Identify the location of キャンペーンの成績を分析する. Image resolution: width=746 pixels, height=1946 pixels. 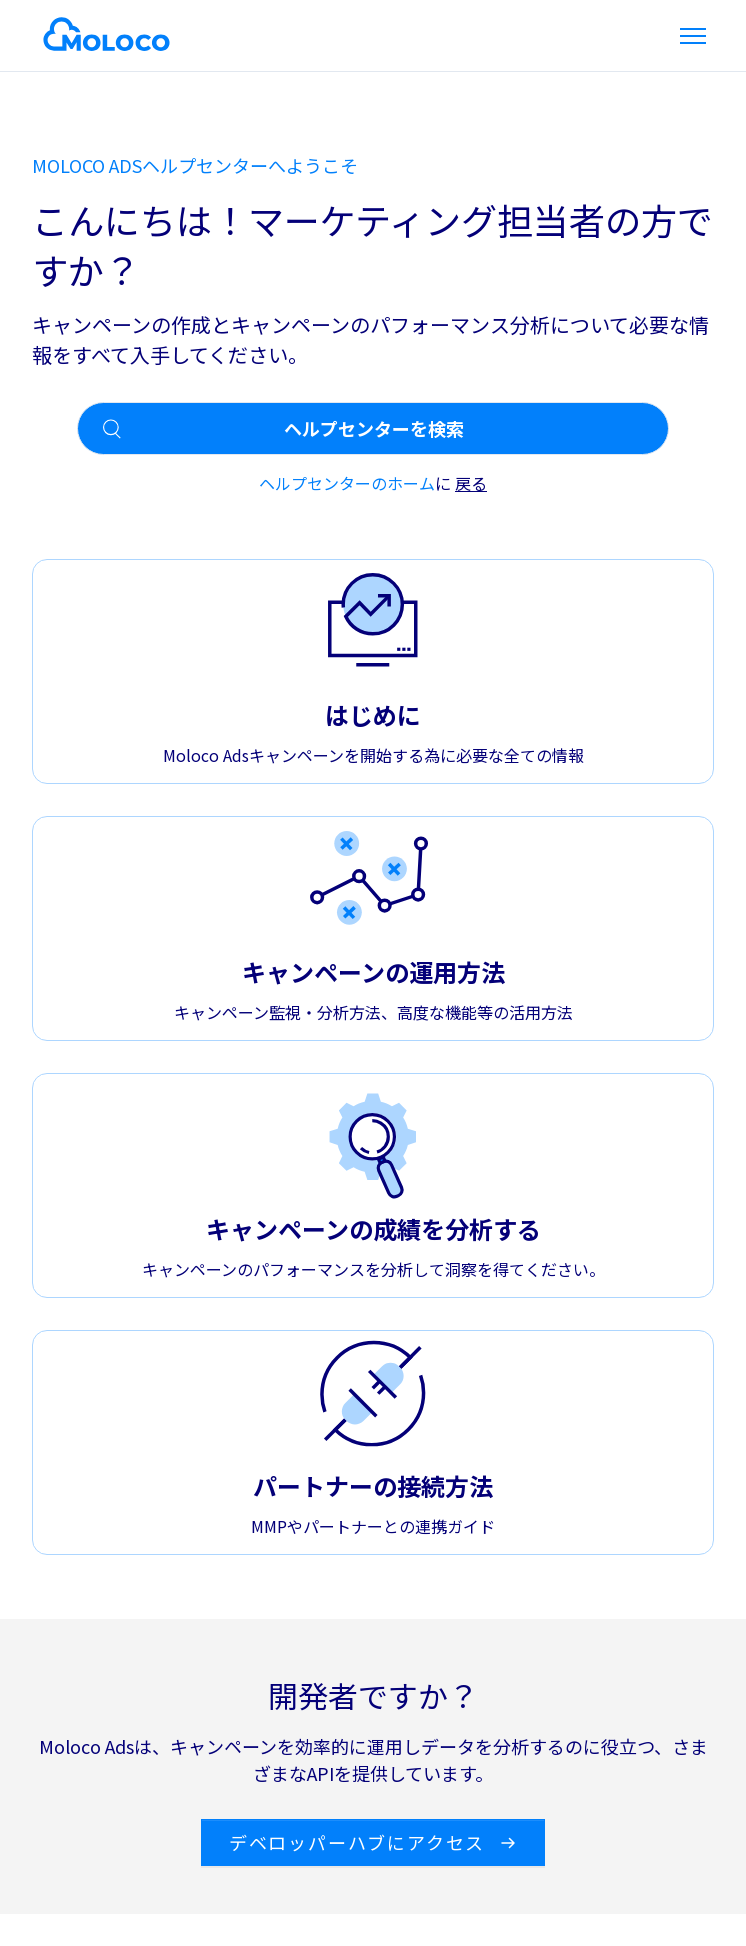
(373, 1228).